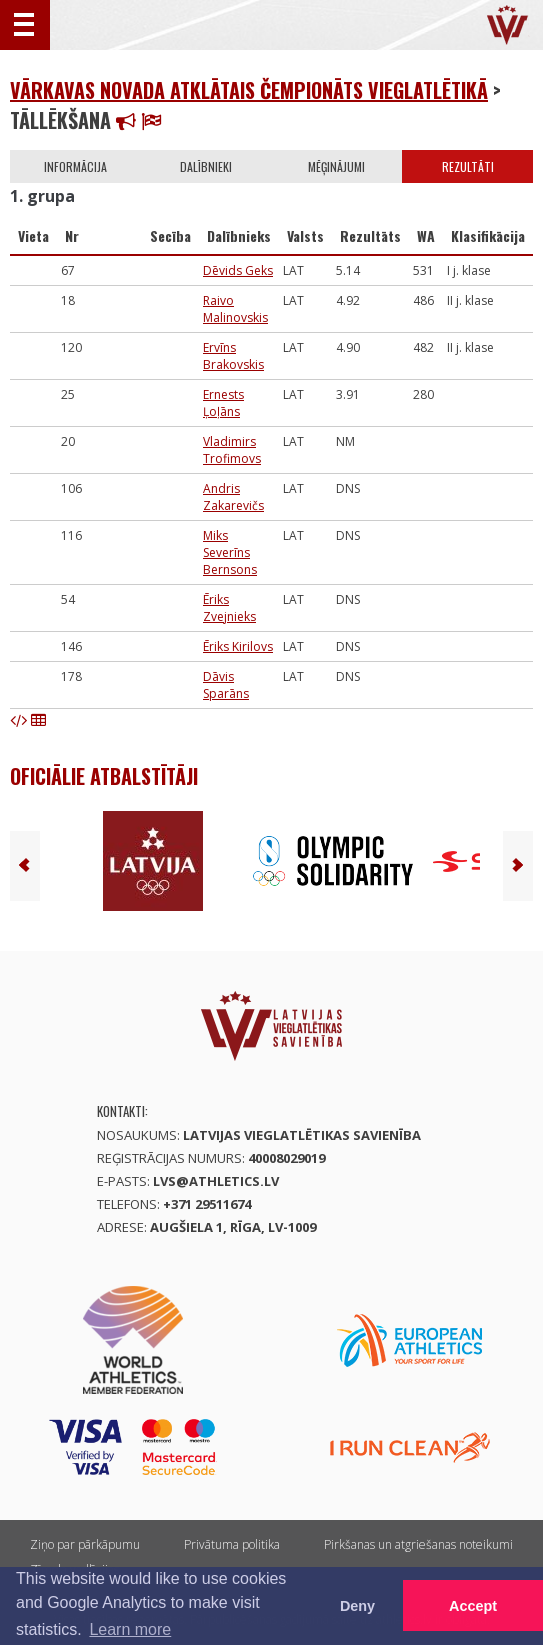 Image resolution: width=543 pixels, height=1645 pixels. What do you see at coordinates (357, 1606) in the screenshot?
I see `Deny [button]` at bounding box center [357, 1606].